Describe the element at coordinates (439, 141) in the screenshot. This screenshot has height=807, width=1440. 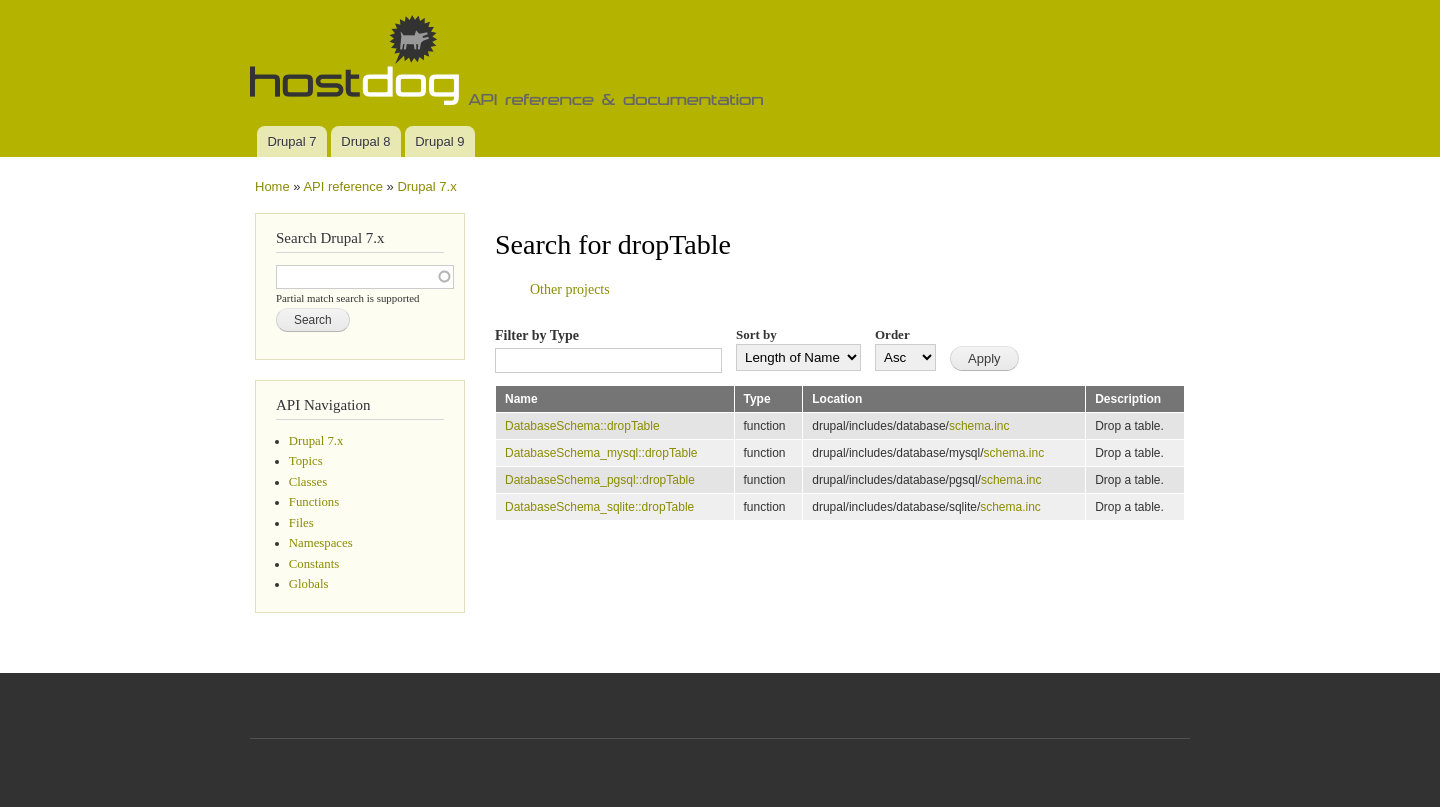
I see `Drupal 9` at that location.